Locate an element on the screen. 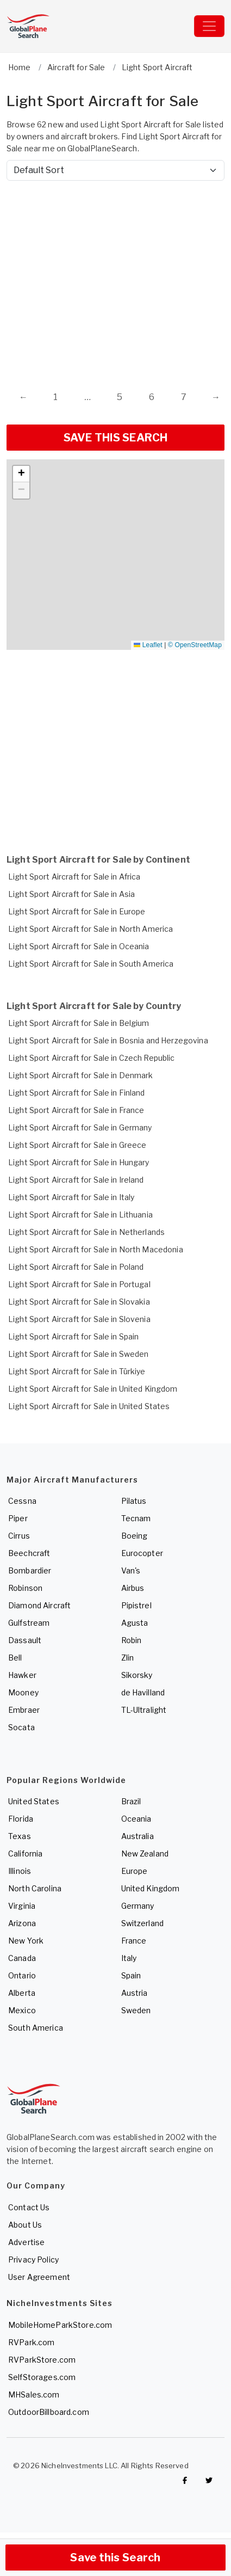 This screenshot has width=231, height=2576. Canada is located at coordinates (22, 1958).